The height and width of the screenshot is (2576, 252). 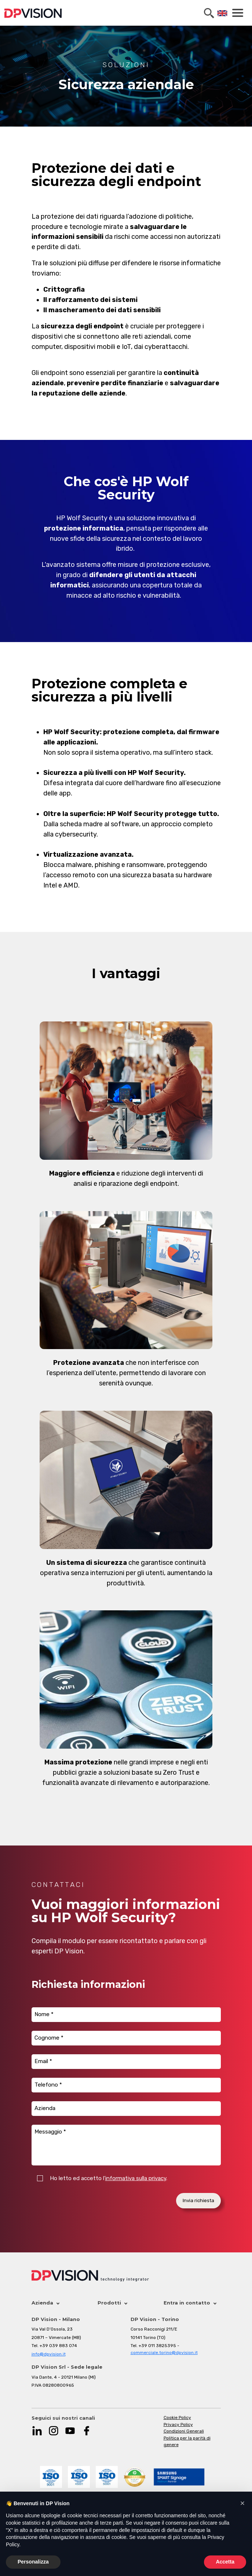 I want to click on Invia richiesta, so click(x=198, y=2200).